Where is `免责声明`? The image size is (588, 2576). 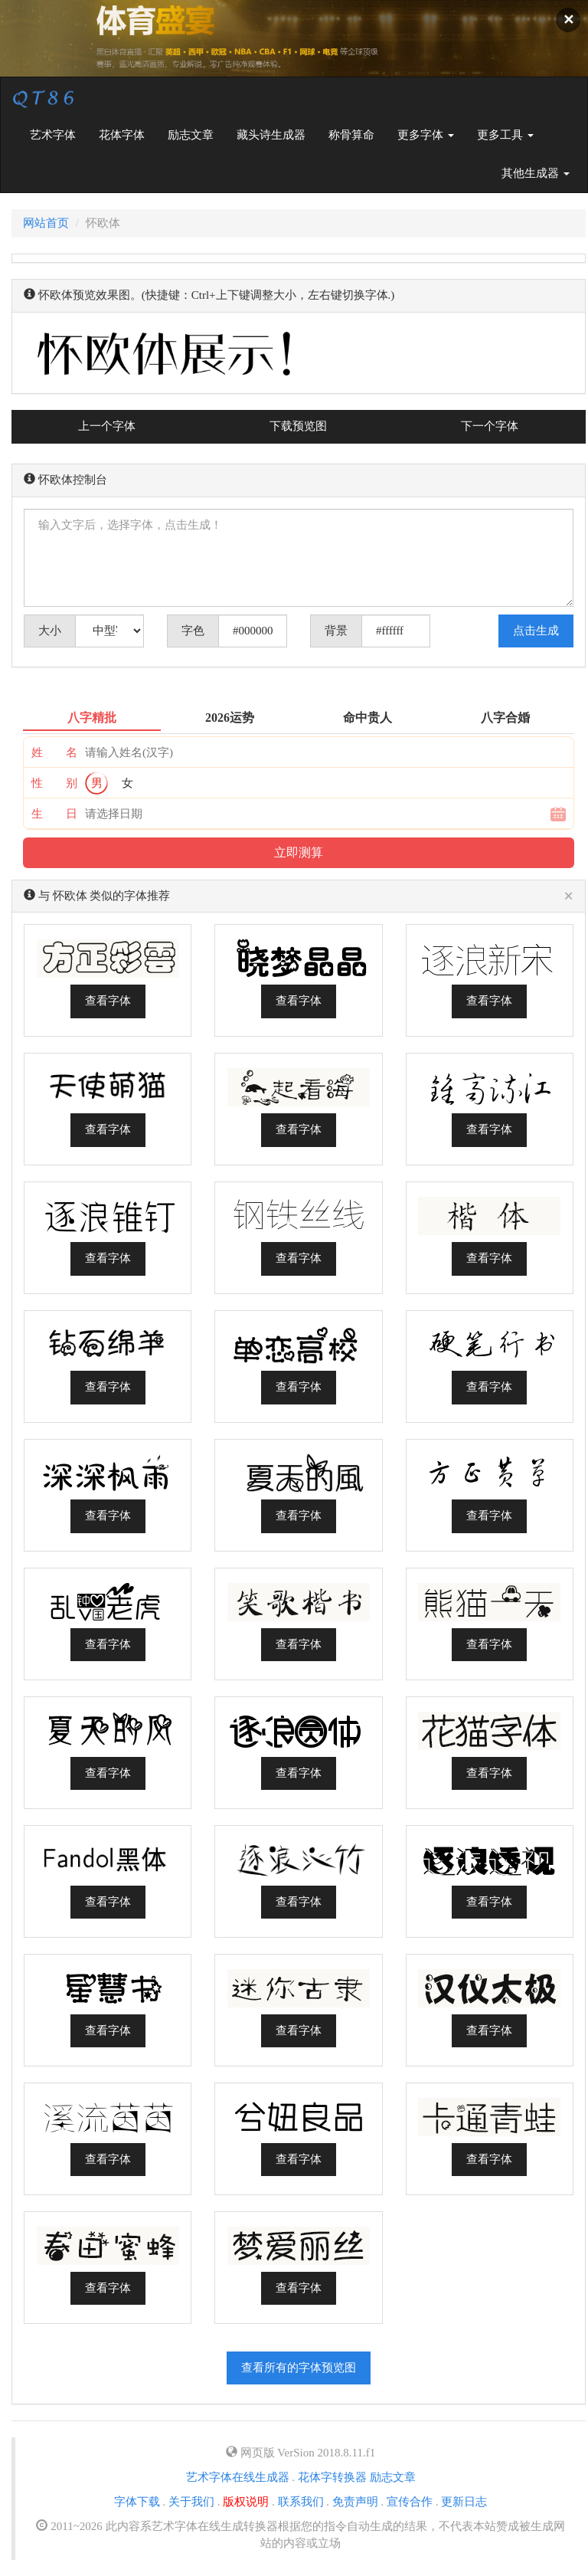 免责声明 is located at coordinates (355, 2502).